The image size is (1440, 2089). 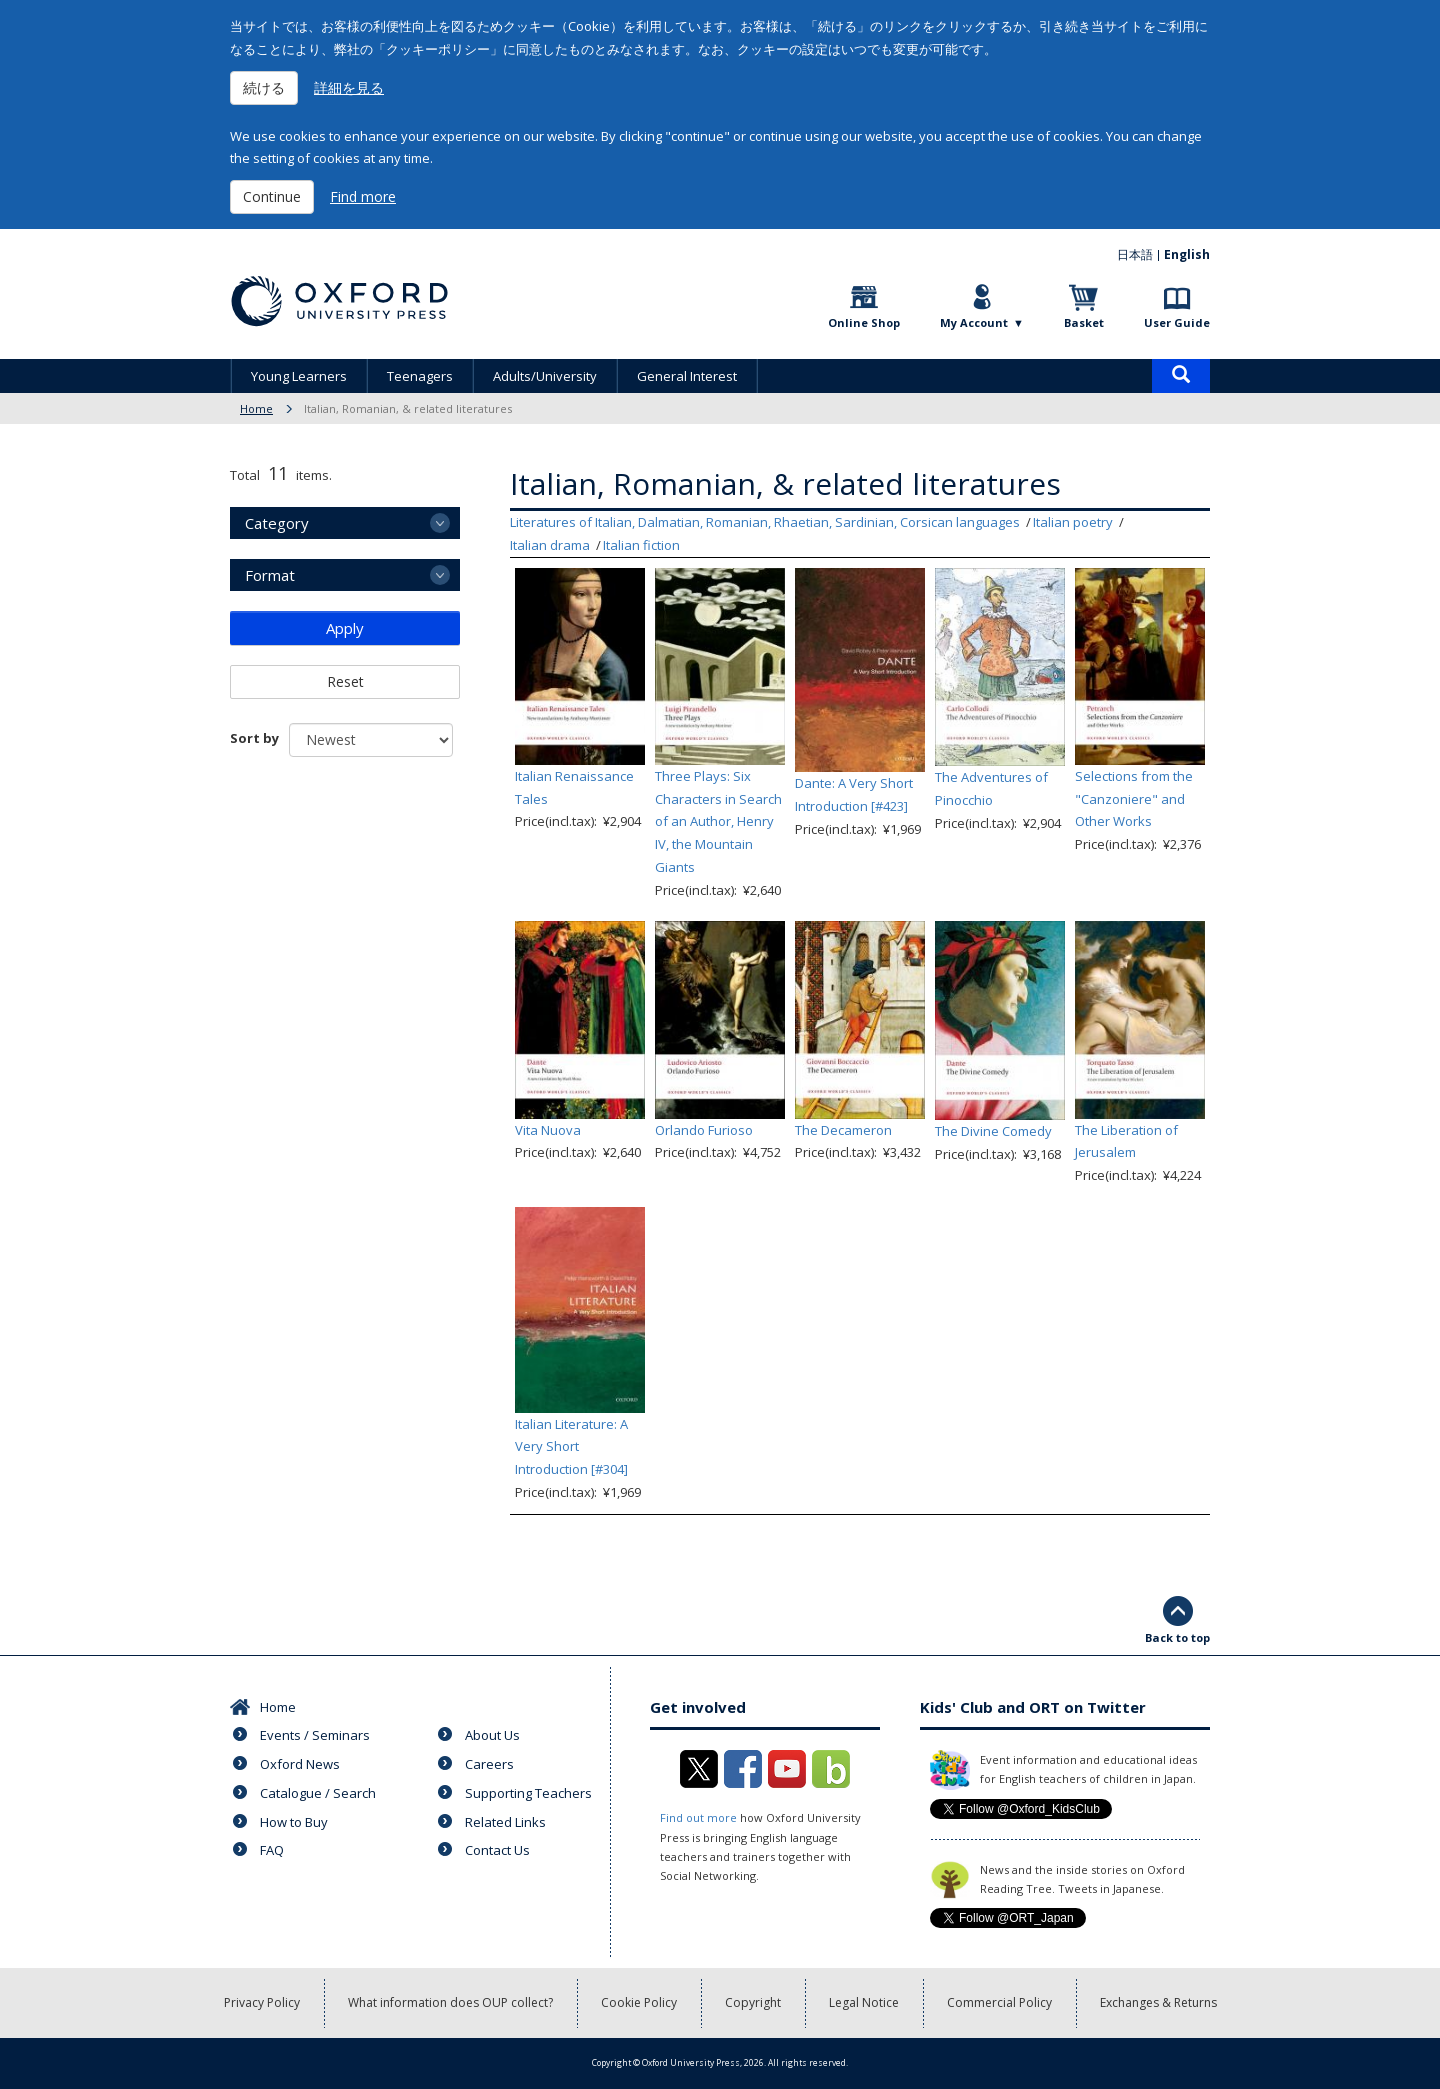 I want to click on Format, so click(x=270, y=575).